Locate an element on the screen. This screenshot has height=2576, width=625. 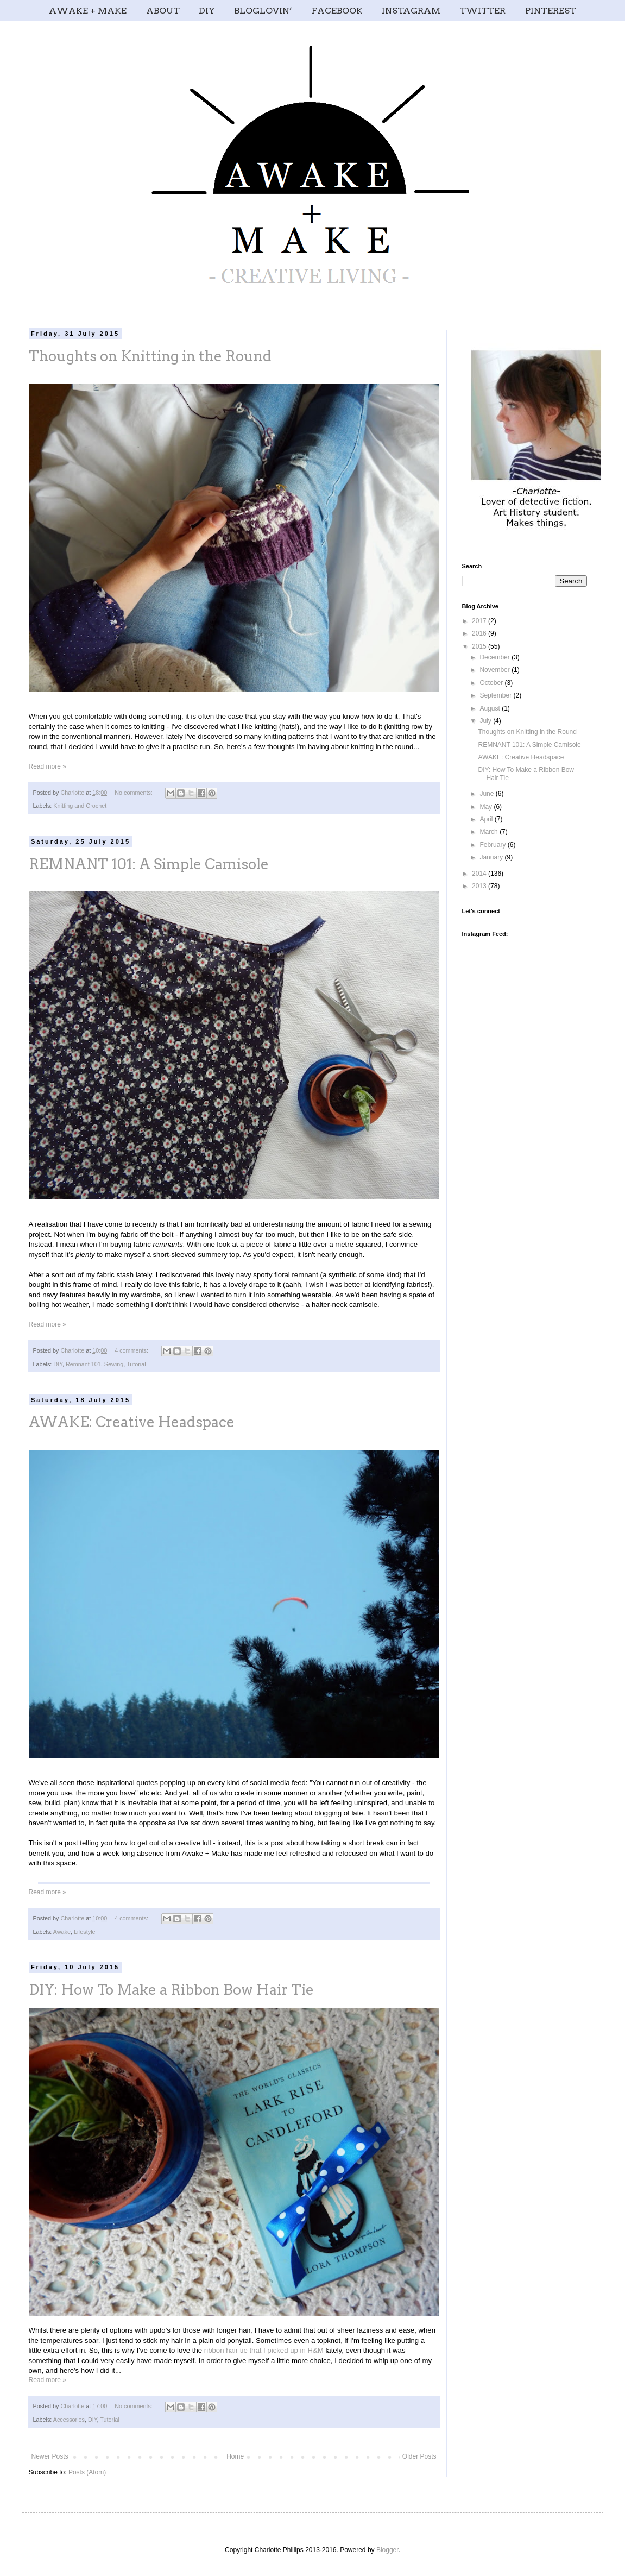
Tutorial is located at coordinates (136, 1364).